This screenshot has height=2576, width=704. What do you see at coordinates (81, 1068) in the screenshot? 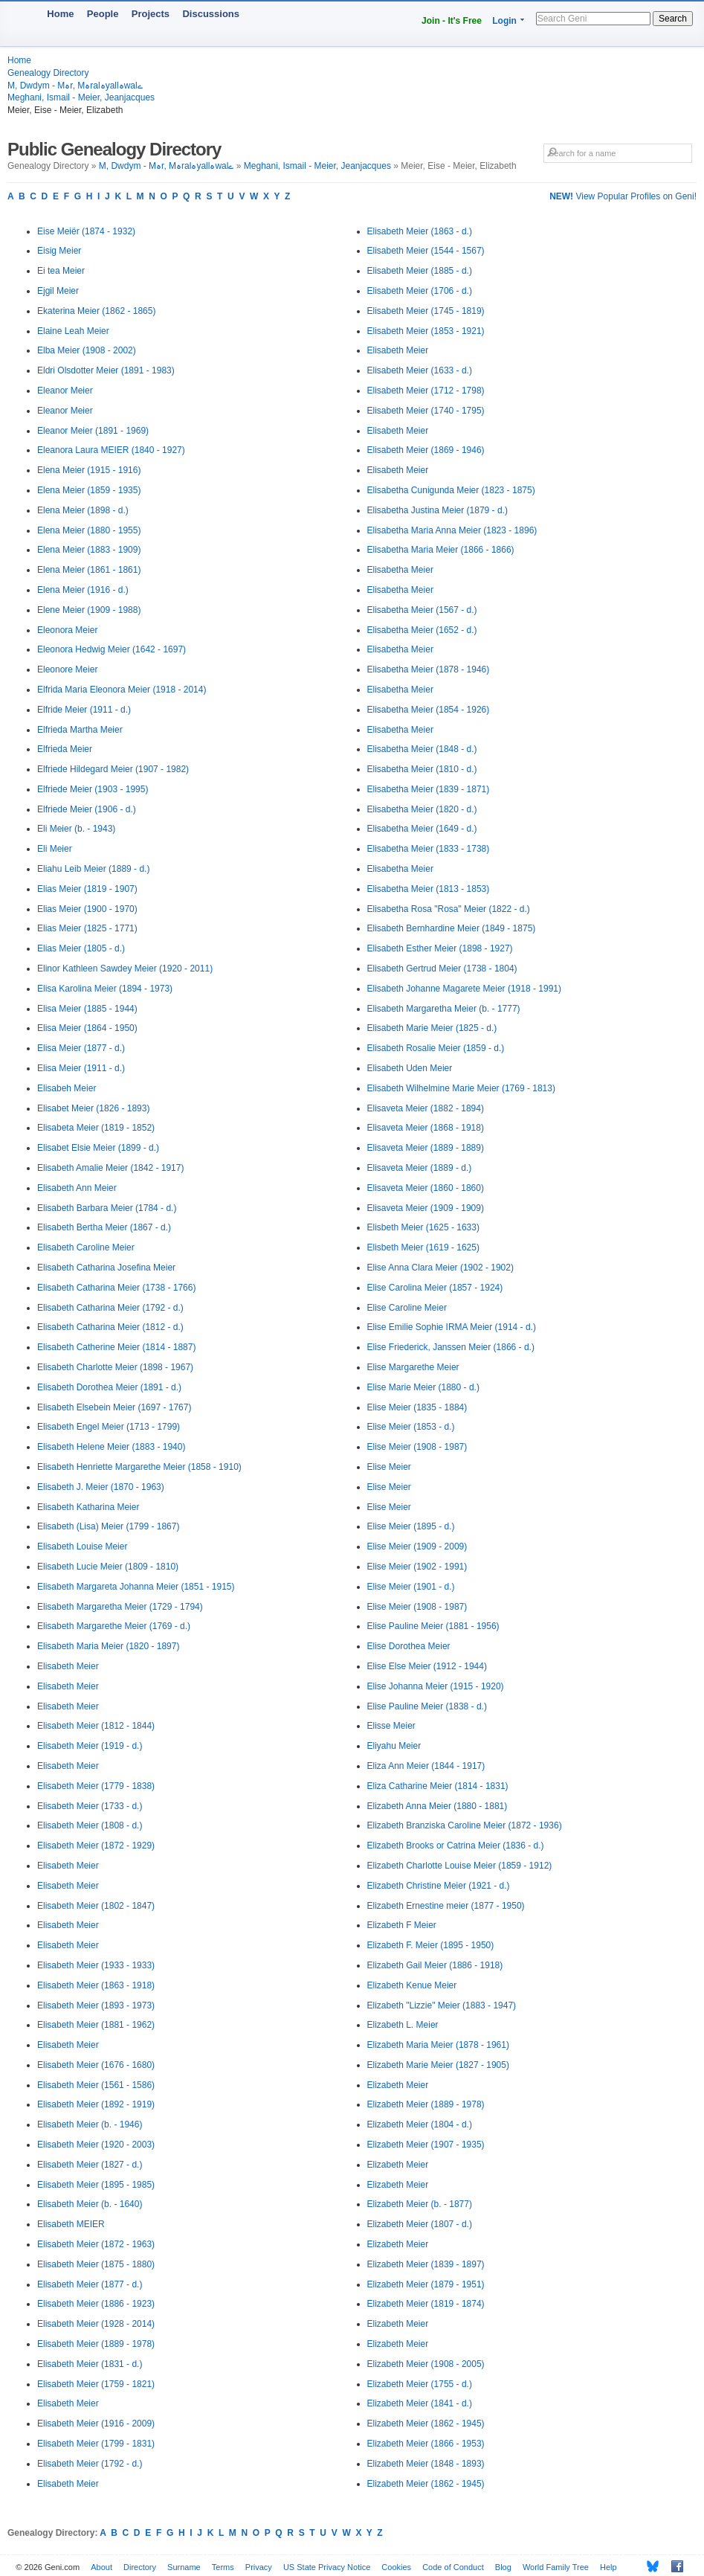
I see `Elisa Meier (1911 - d.)` at bounding box center [81, 1068].